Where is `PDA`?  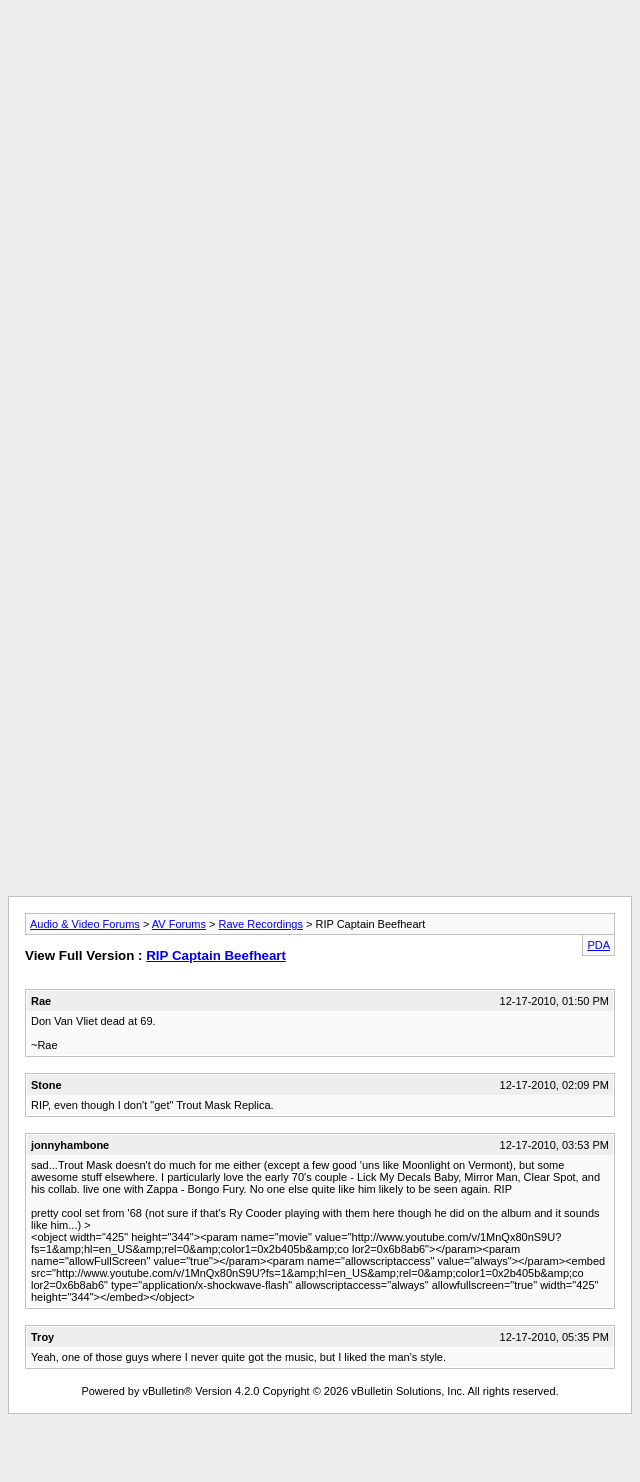 PDA is located at coordinates (598, 945).